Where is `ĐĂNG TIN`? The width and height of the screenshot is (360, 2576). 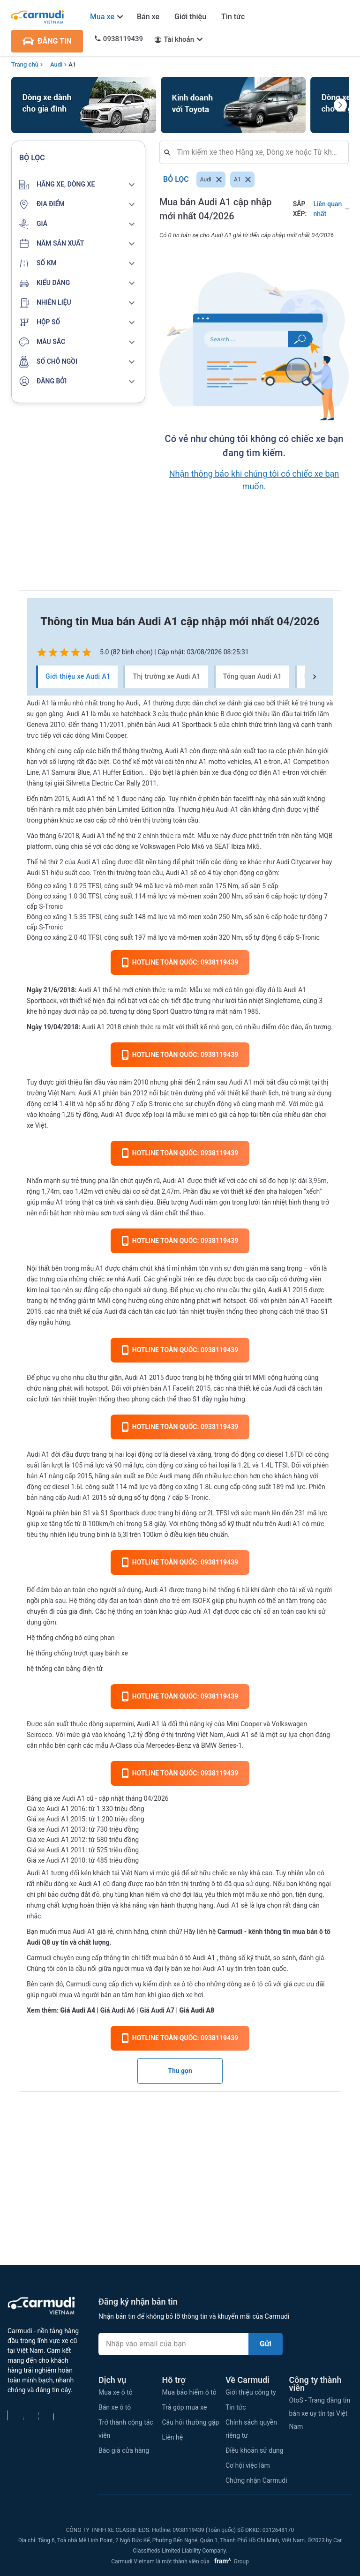 ĐĂNG TIN is located at coordinates (47, 41).